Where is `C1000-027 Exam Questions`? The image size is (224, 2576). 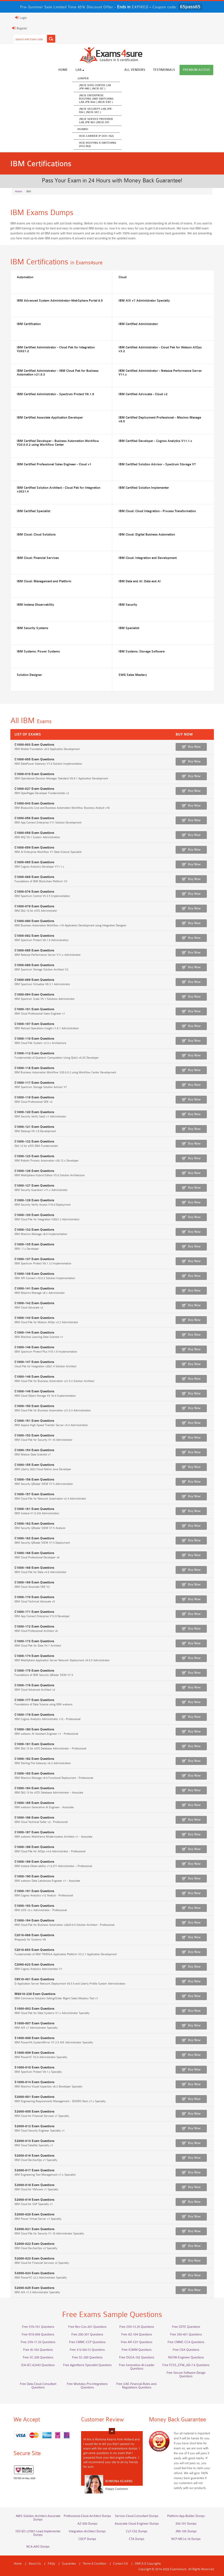
C1000-027 Exam Questions is located at coordinates (34, 789).